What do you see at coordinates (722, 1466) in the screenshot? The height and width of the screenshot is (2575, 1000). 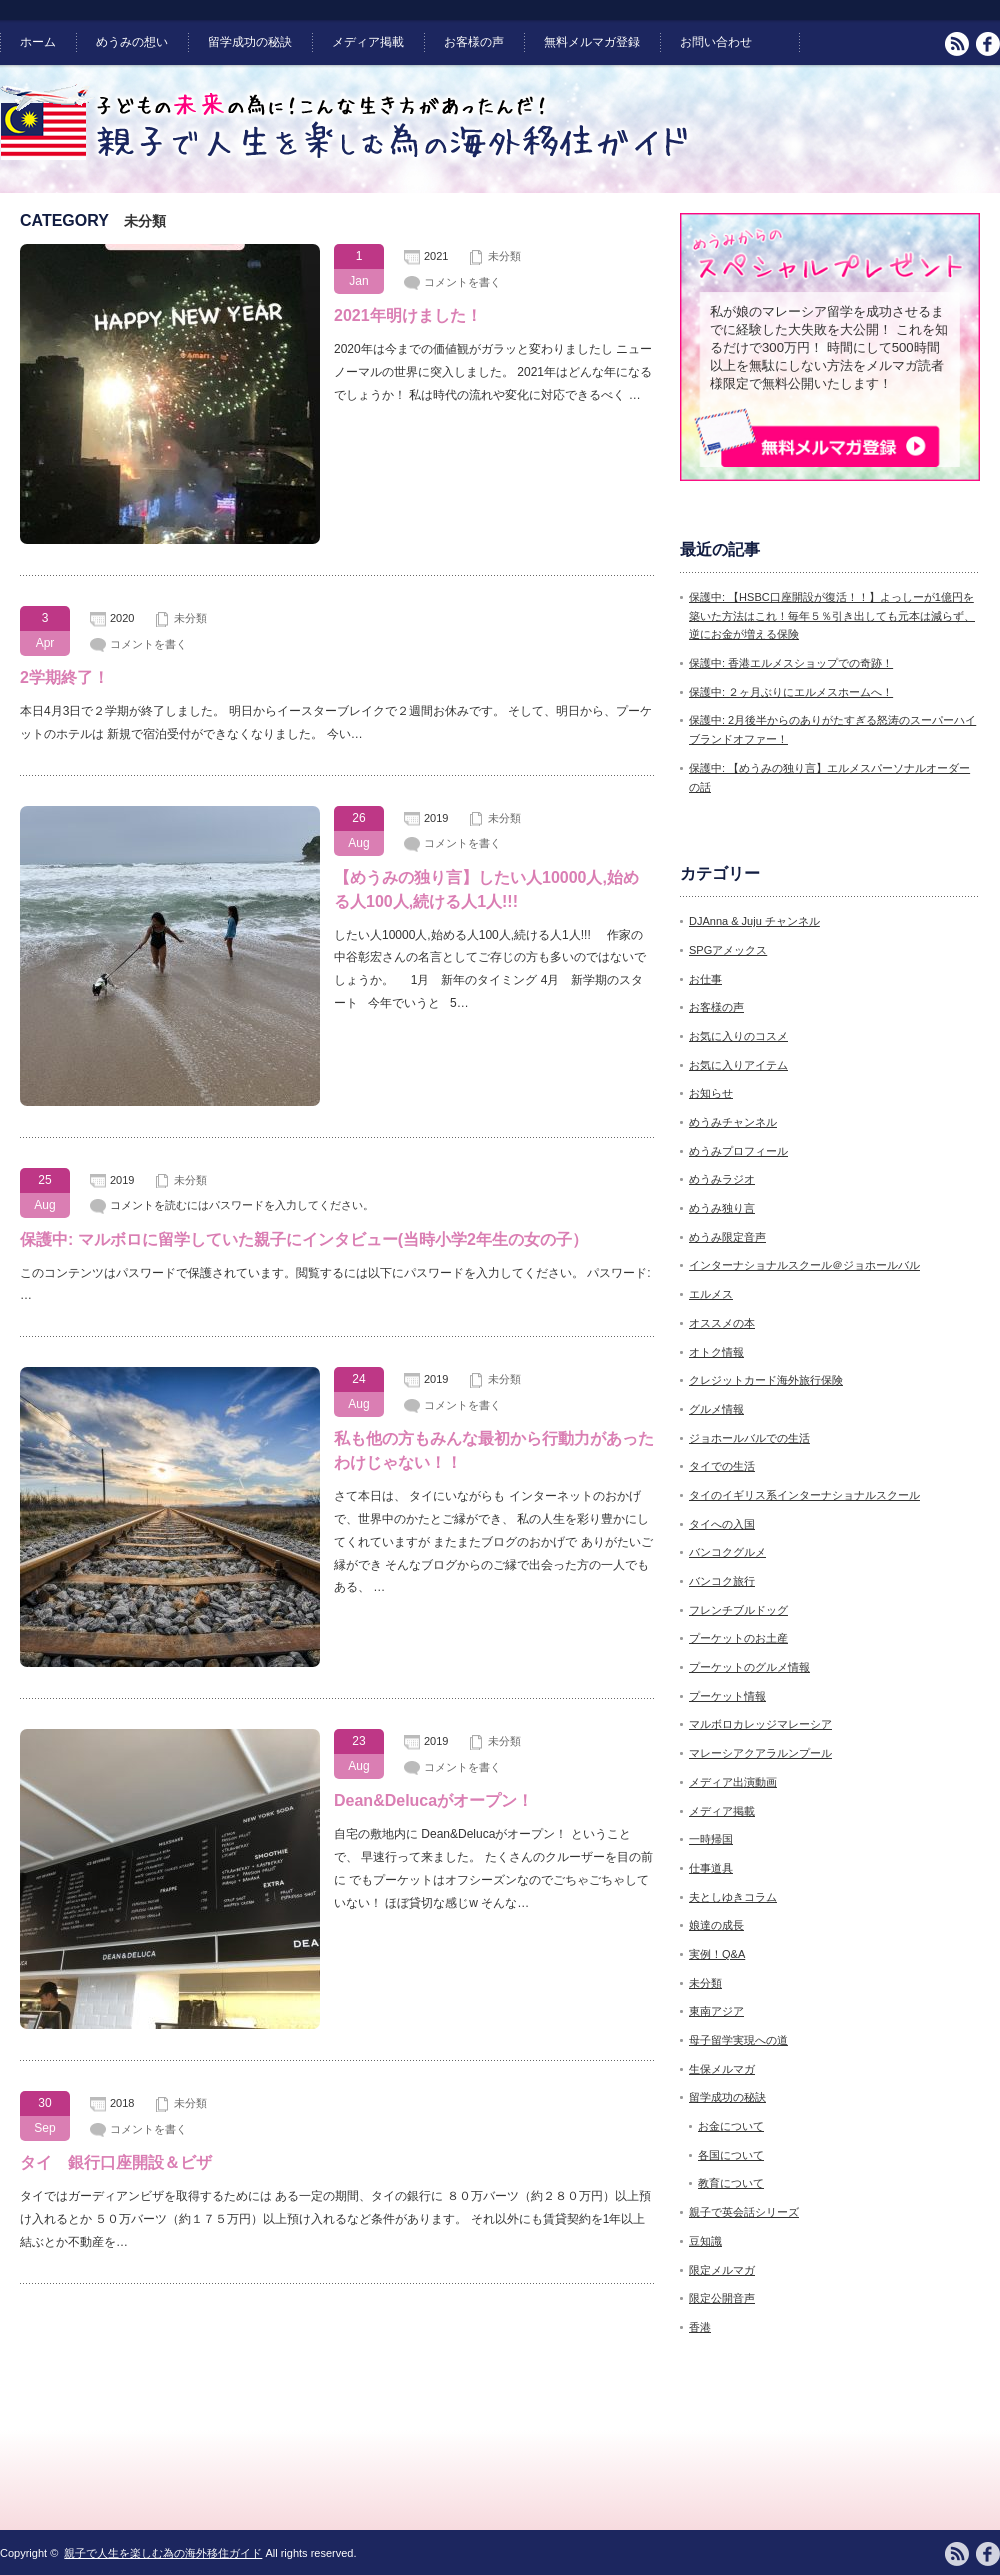 I see `タイでの生活` at bounding box center [722, 1466].